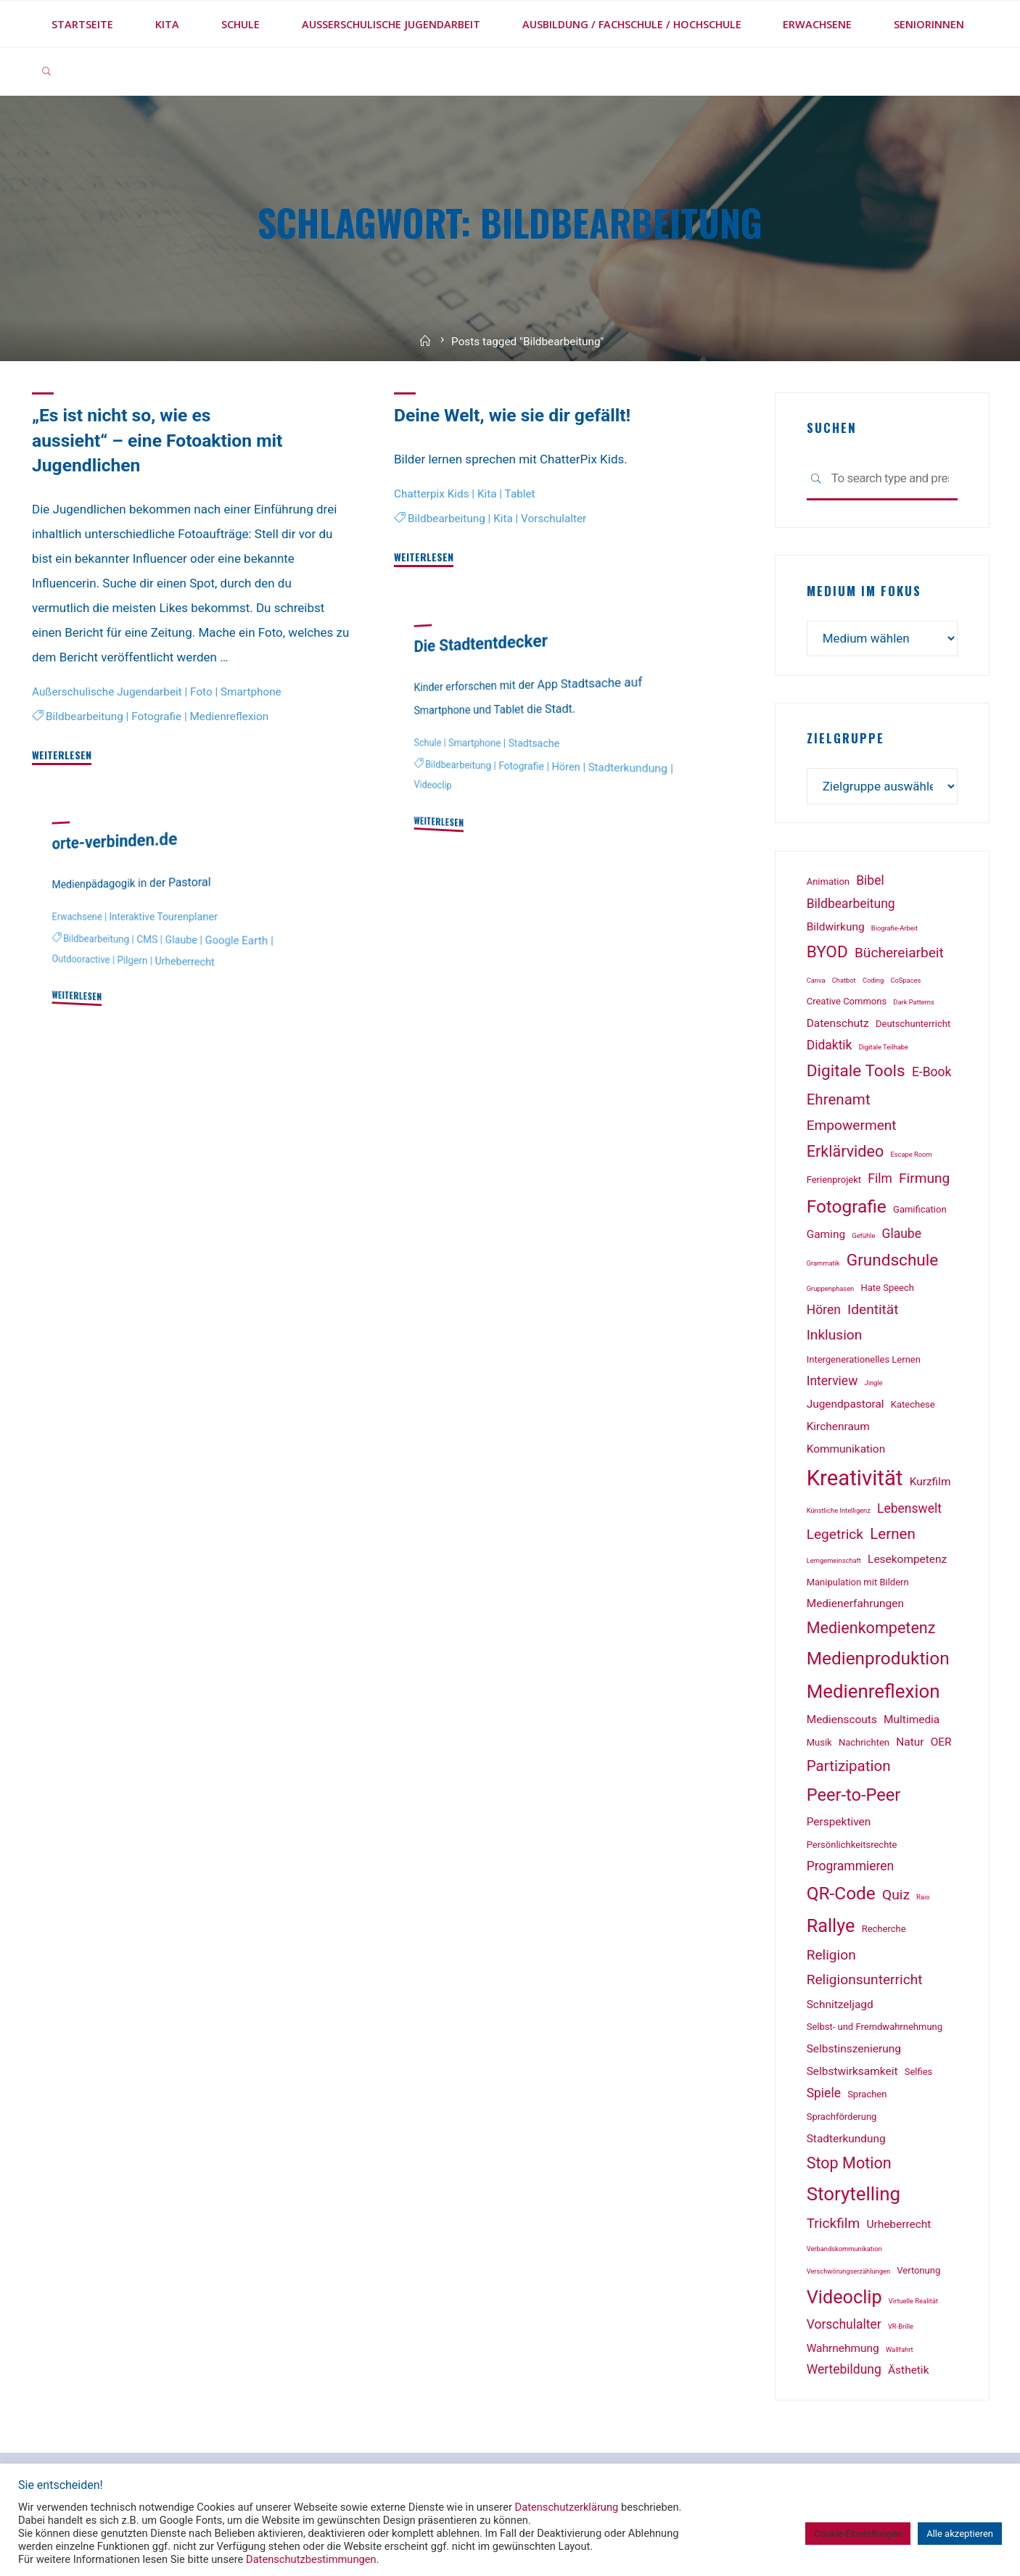  I want to click on Storytelling [Storytelling (12 Einträge)], so click(853, 2194).